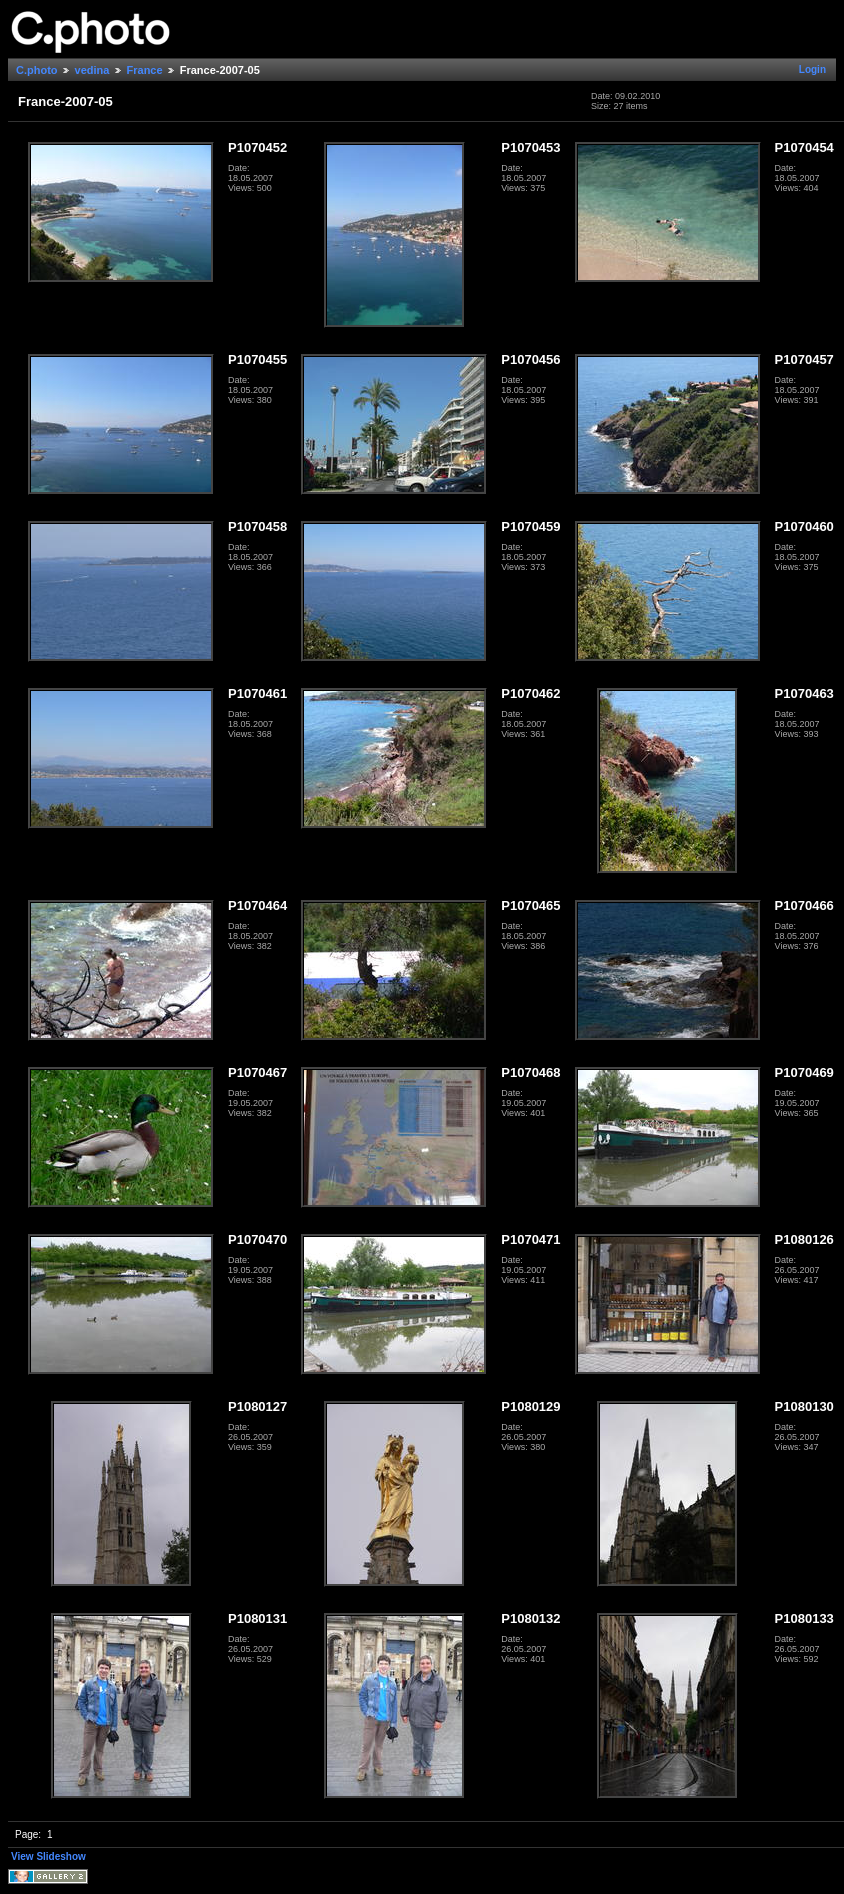 This screenshot has width=844, height=1894. I want to click on vedina, so click(92, 70).